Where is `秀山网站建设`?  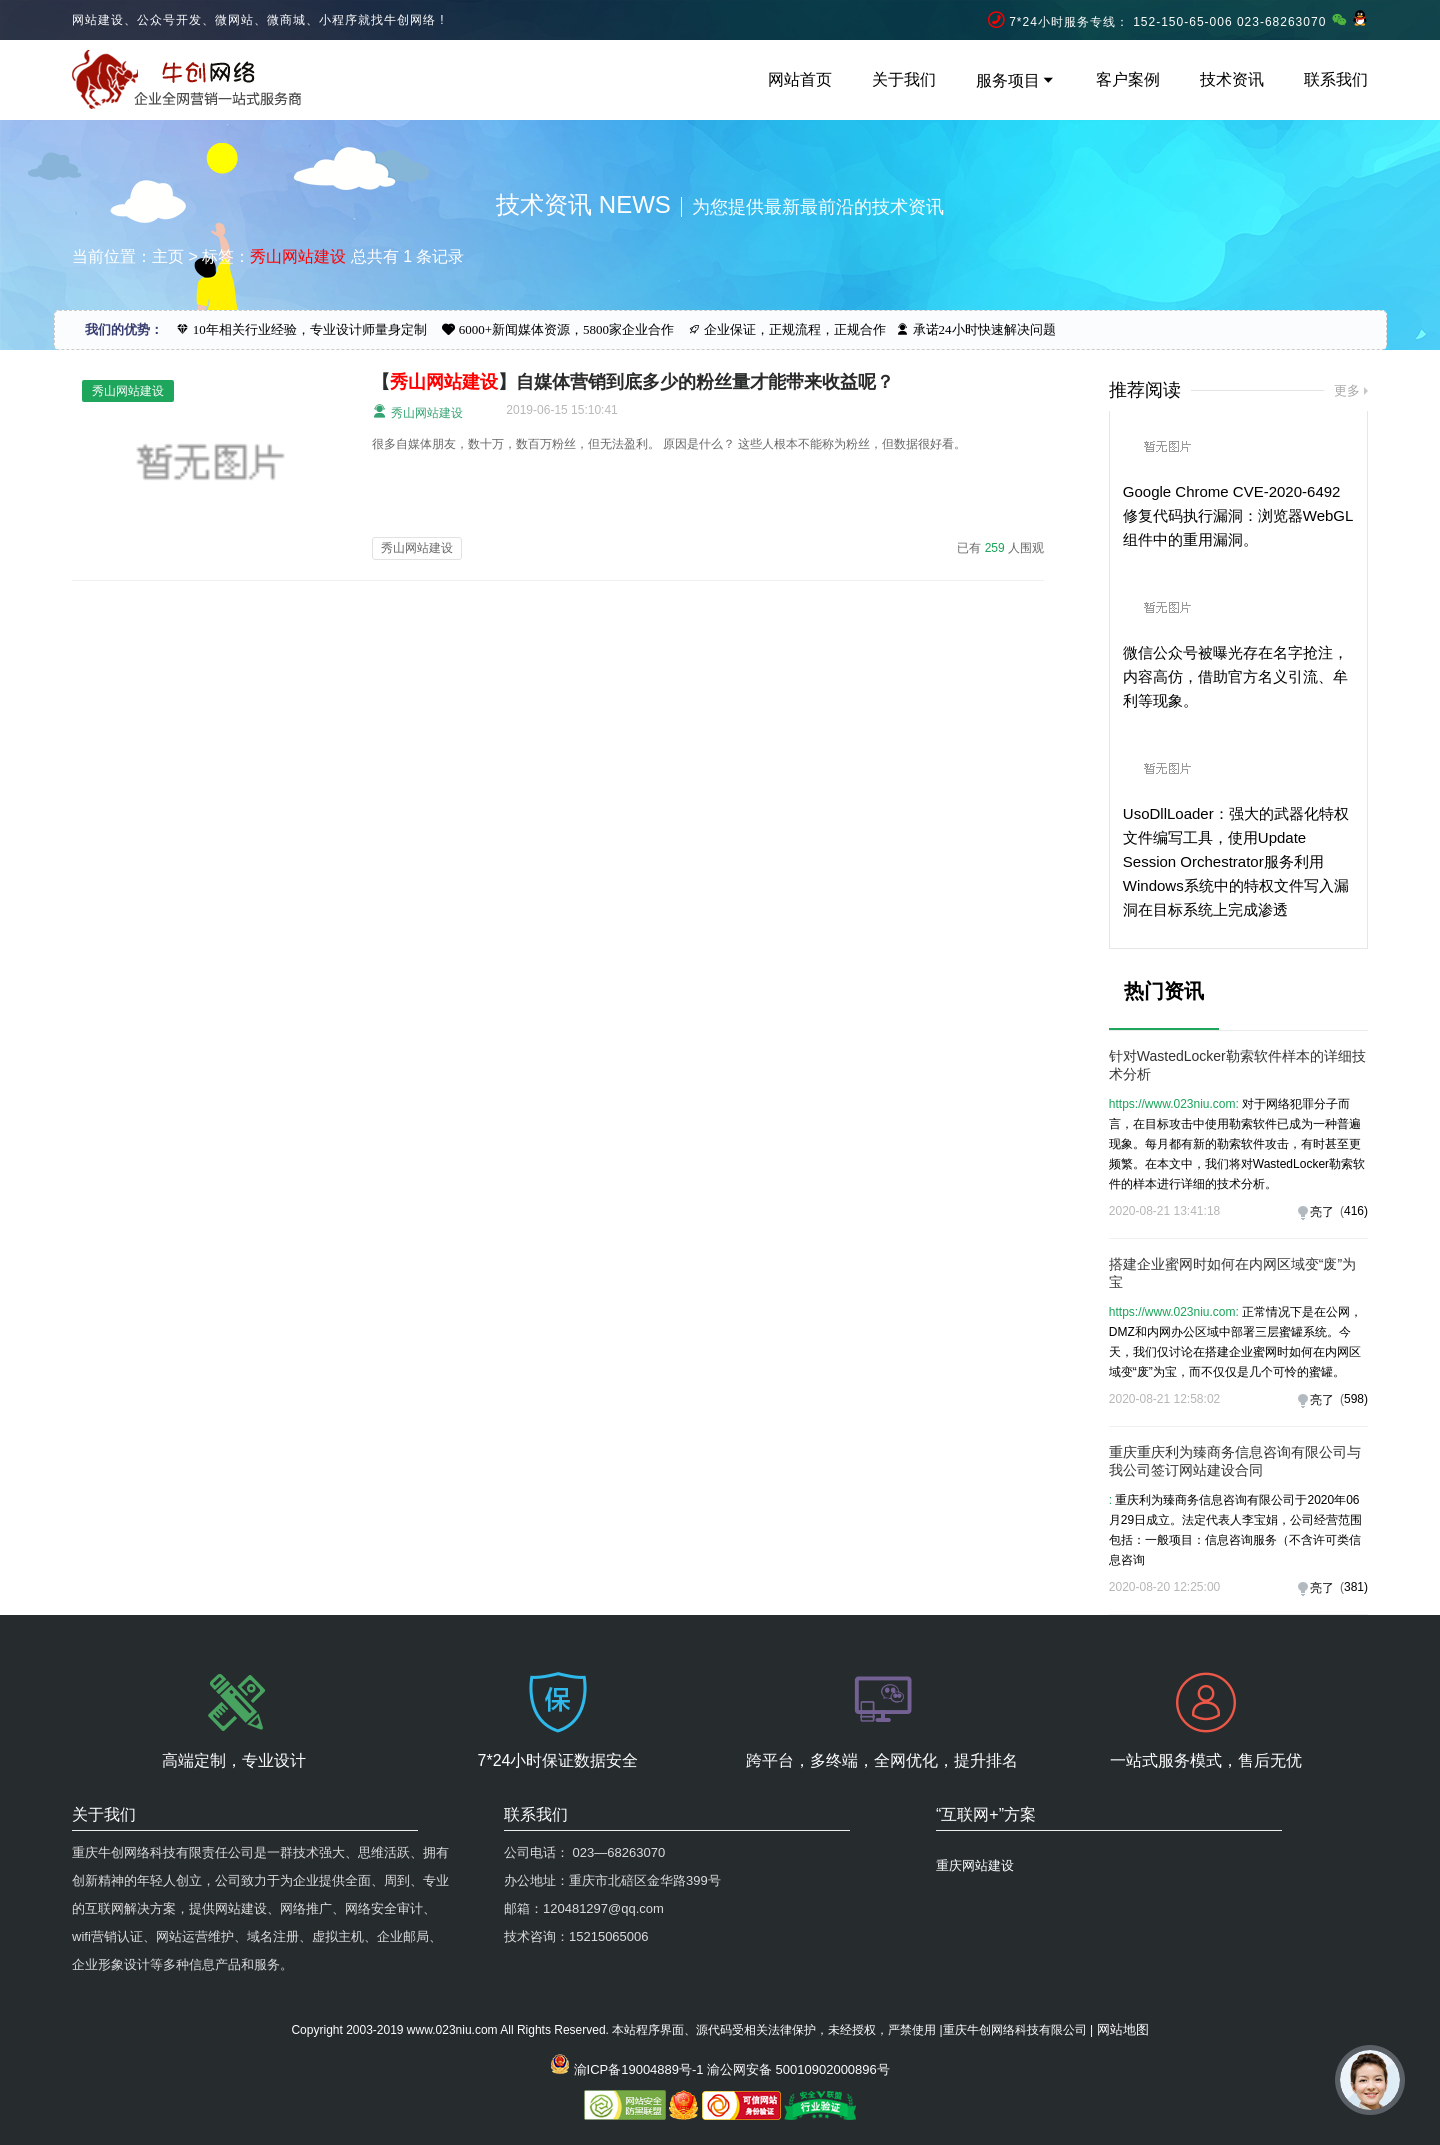 秀山网站建设 is located at coordinates (417, 411).